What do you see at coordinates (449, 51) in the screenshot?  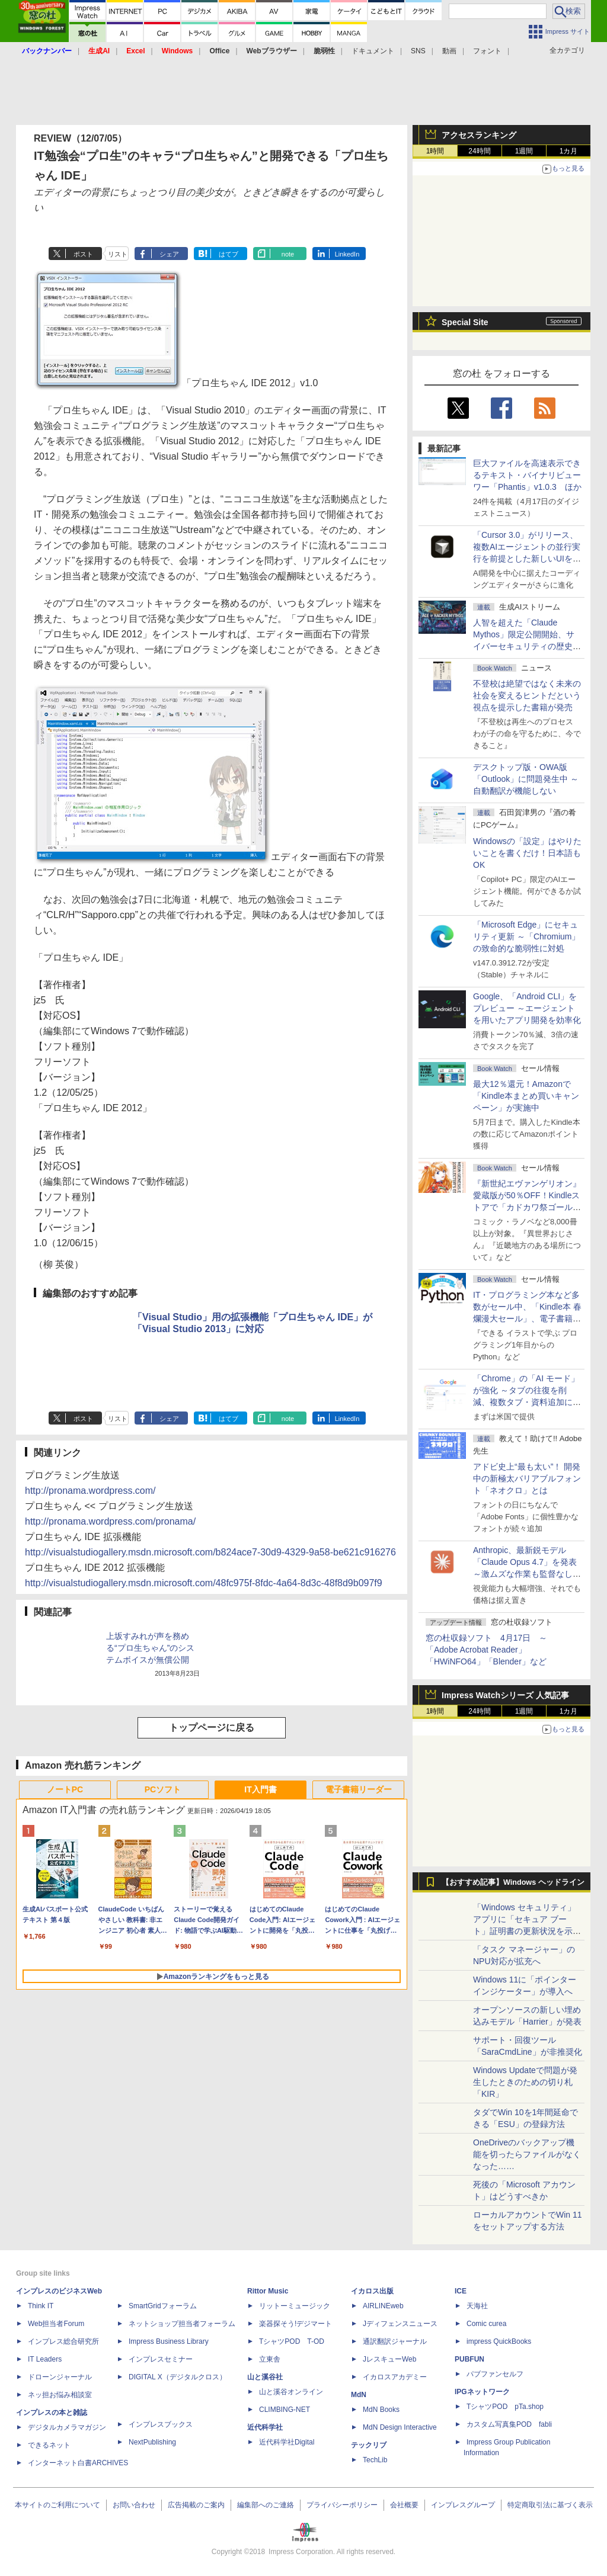 I see `動画` at bounding box center [449, 51].